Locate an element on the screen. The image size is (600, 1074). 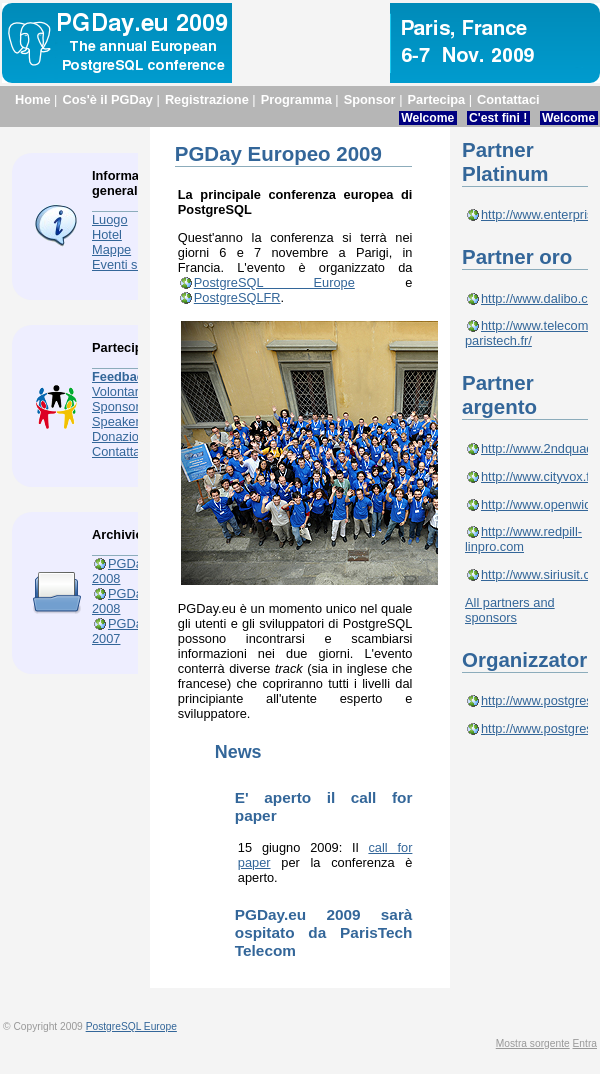
Speaker is located at coordinates (116, 421).